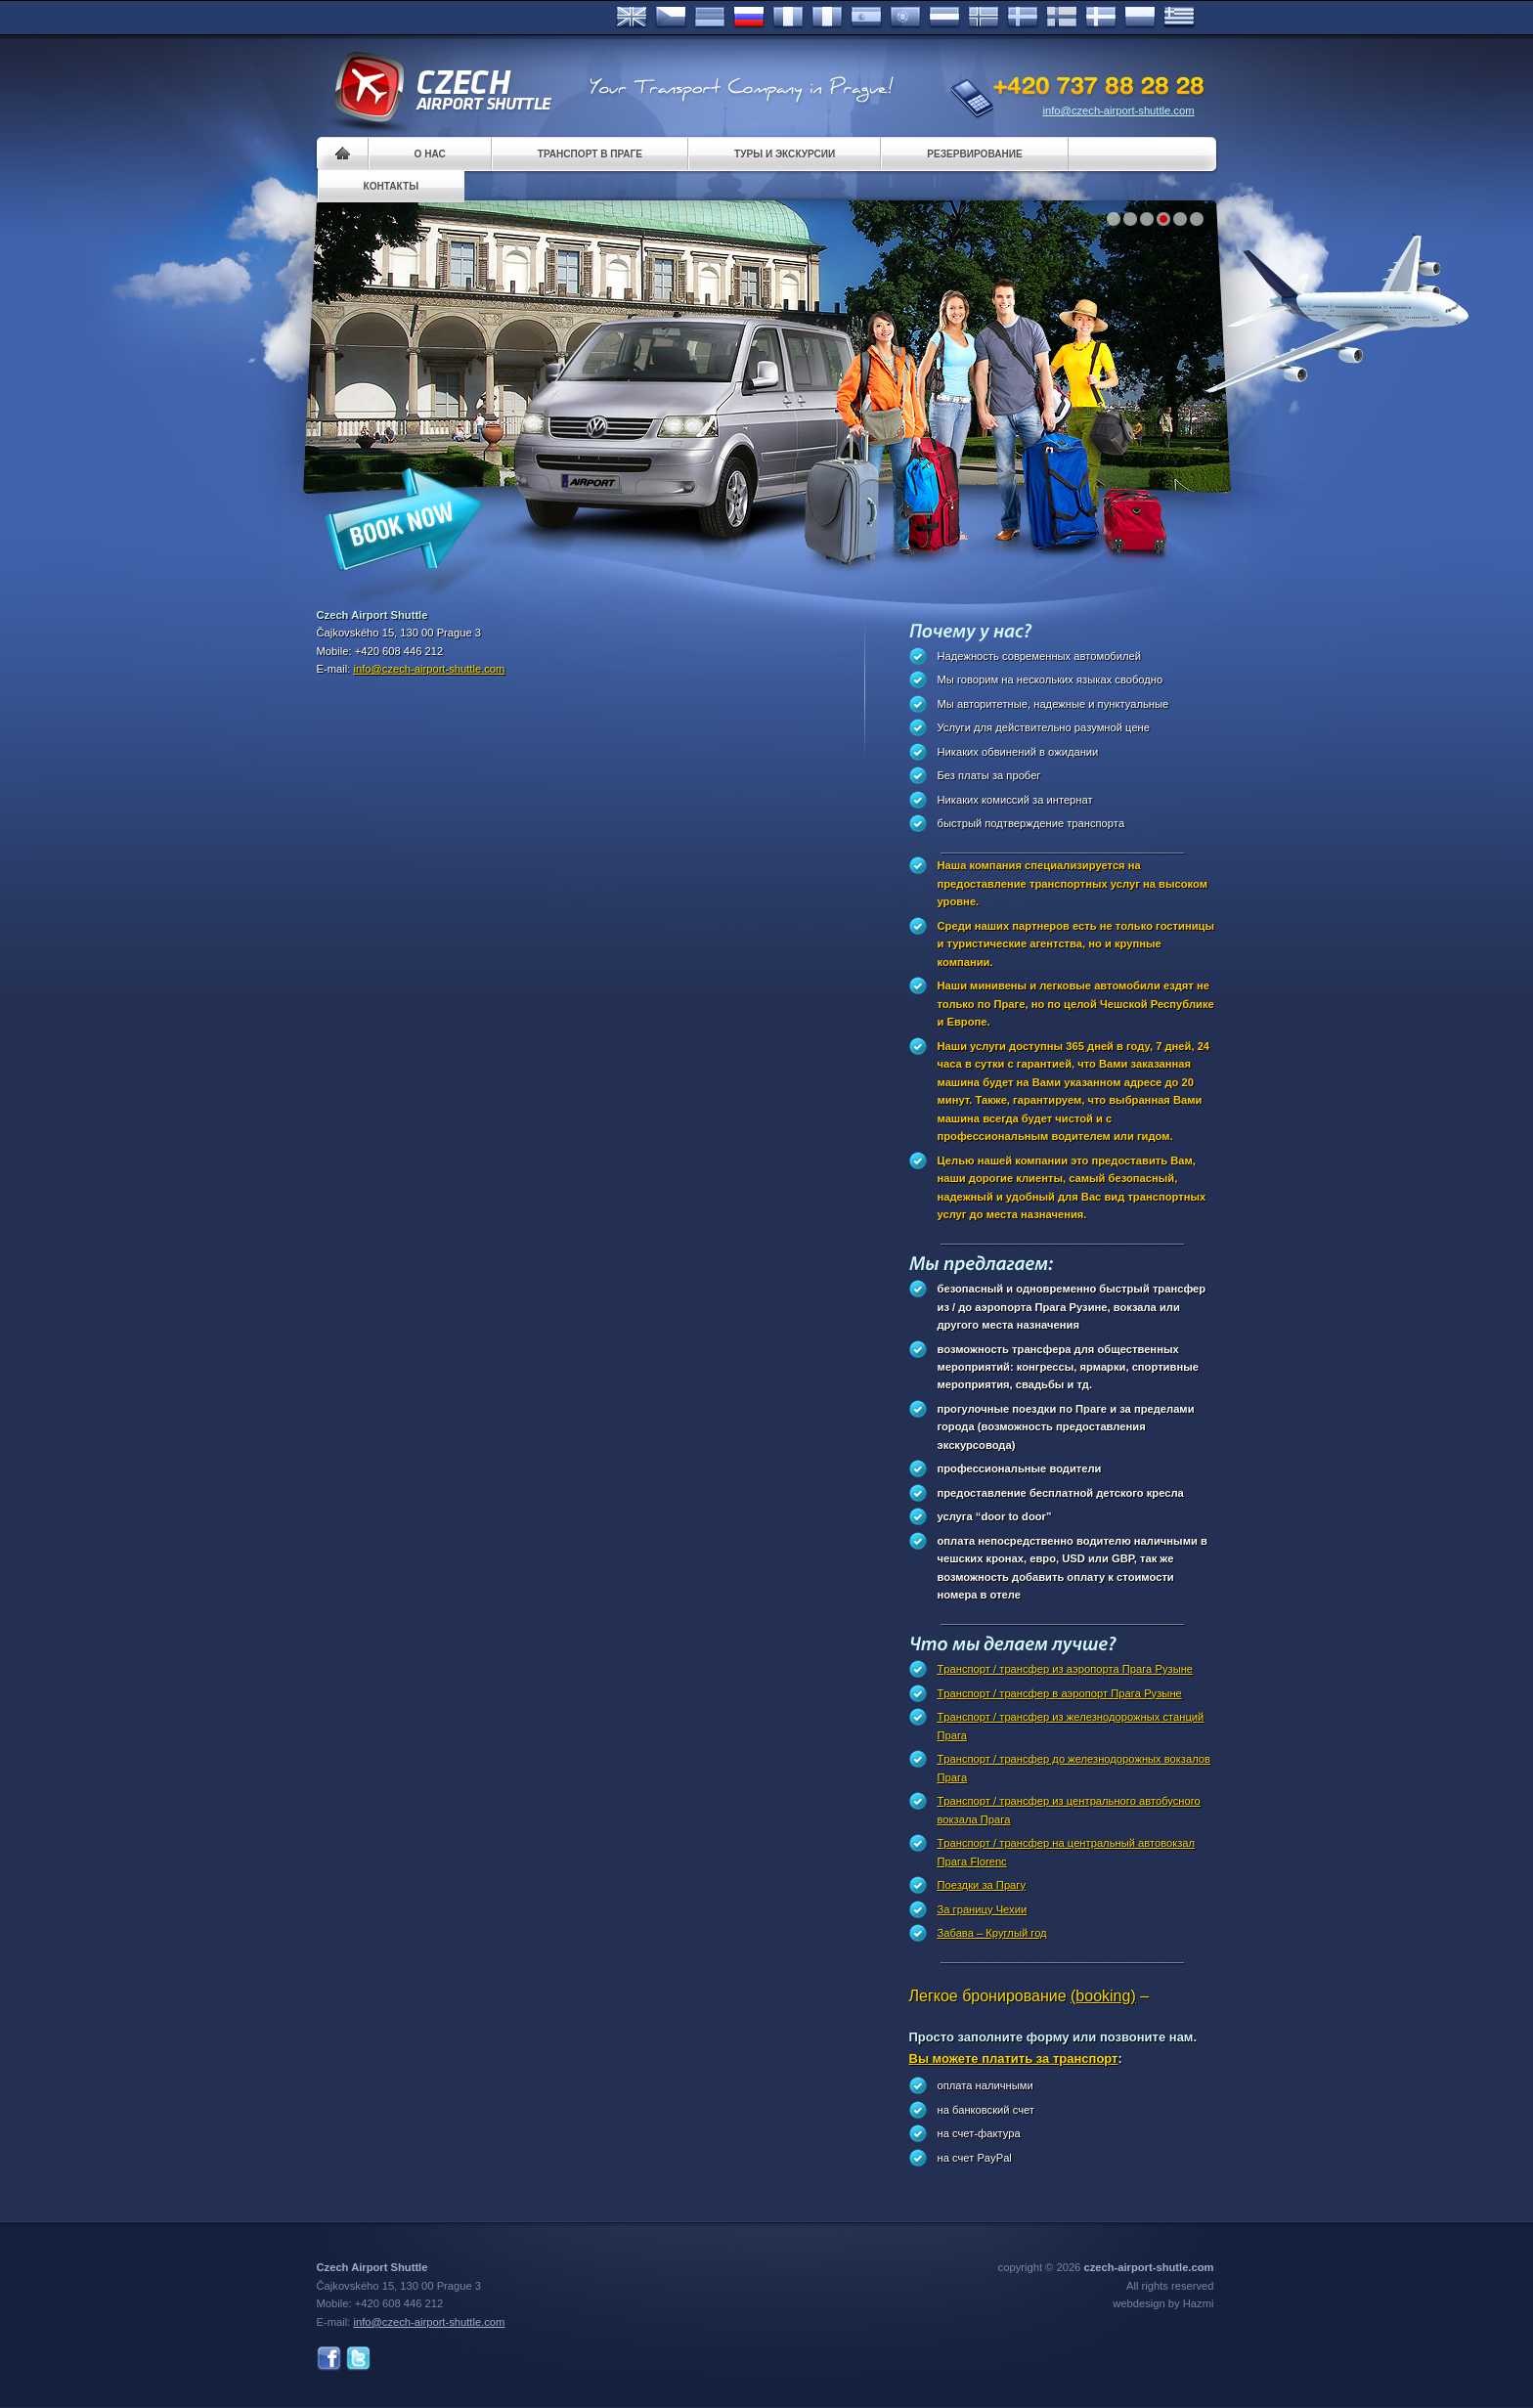 The width and height of the screenshot is (1533, 2408). I want to click on Italiano, so click(827, 17).